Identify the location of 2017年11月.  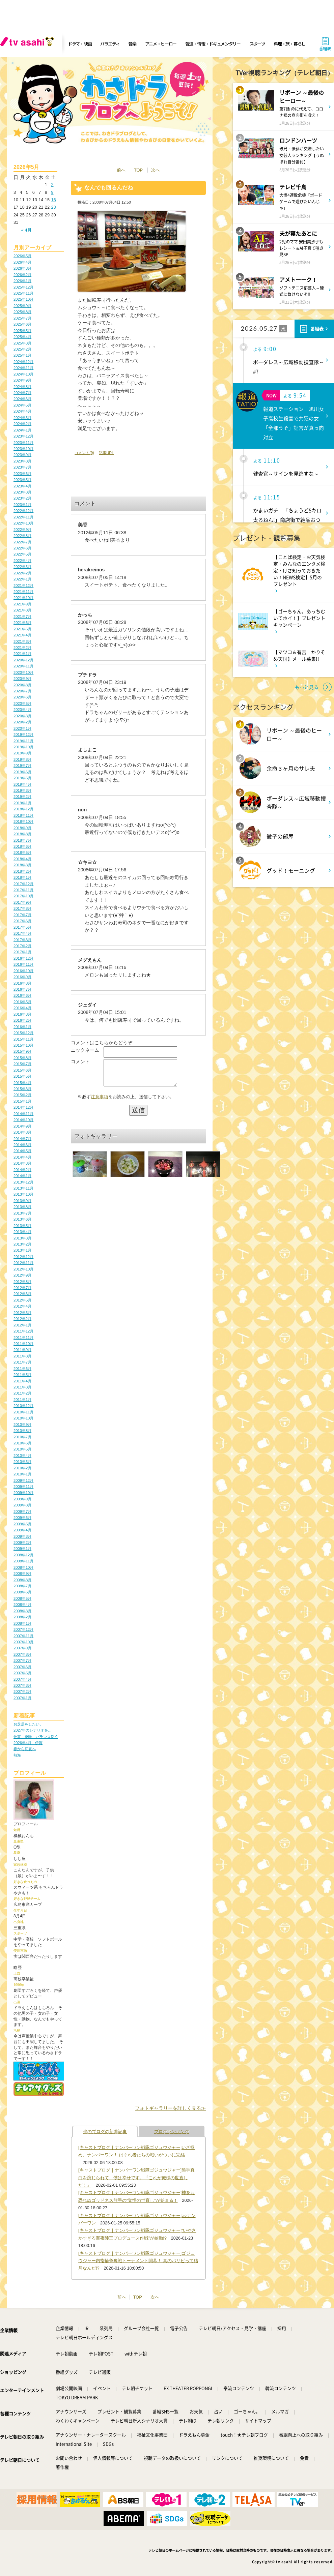
(23, 890).